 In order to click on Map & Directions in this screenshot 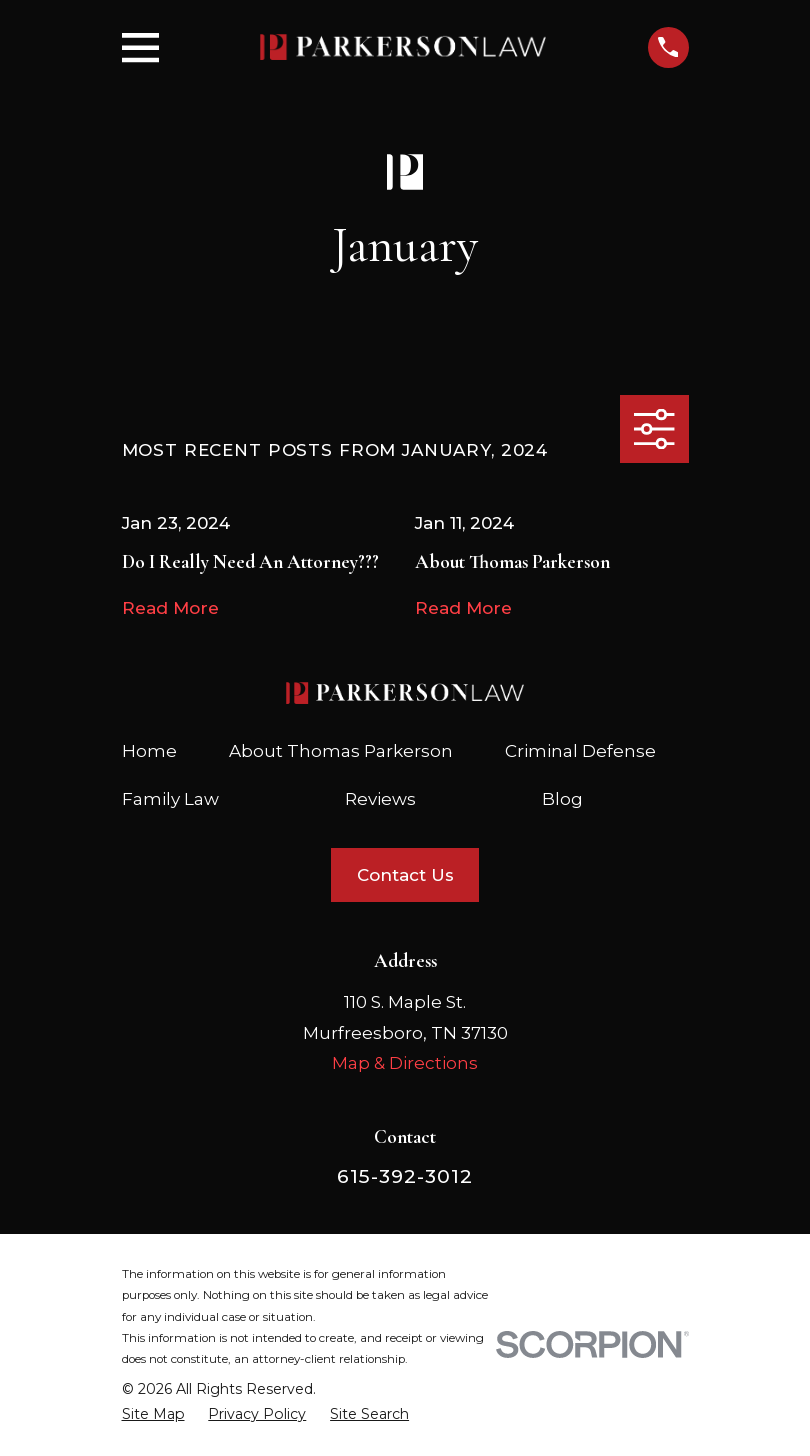, I will do `click(405, 1063)`.